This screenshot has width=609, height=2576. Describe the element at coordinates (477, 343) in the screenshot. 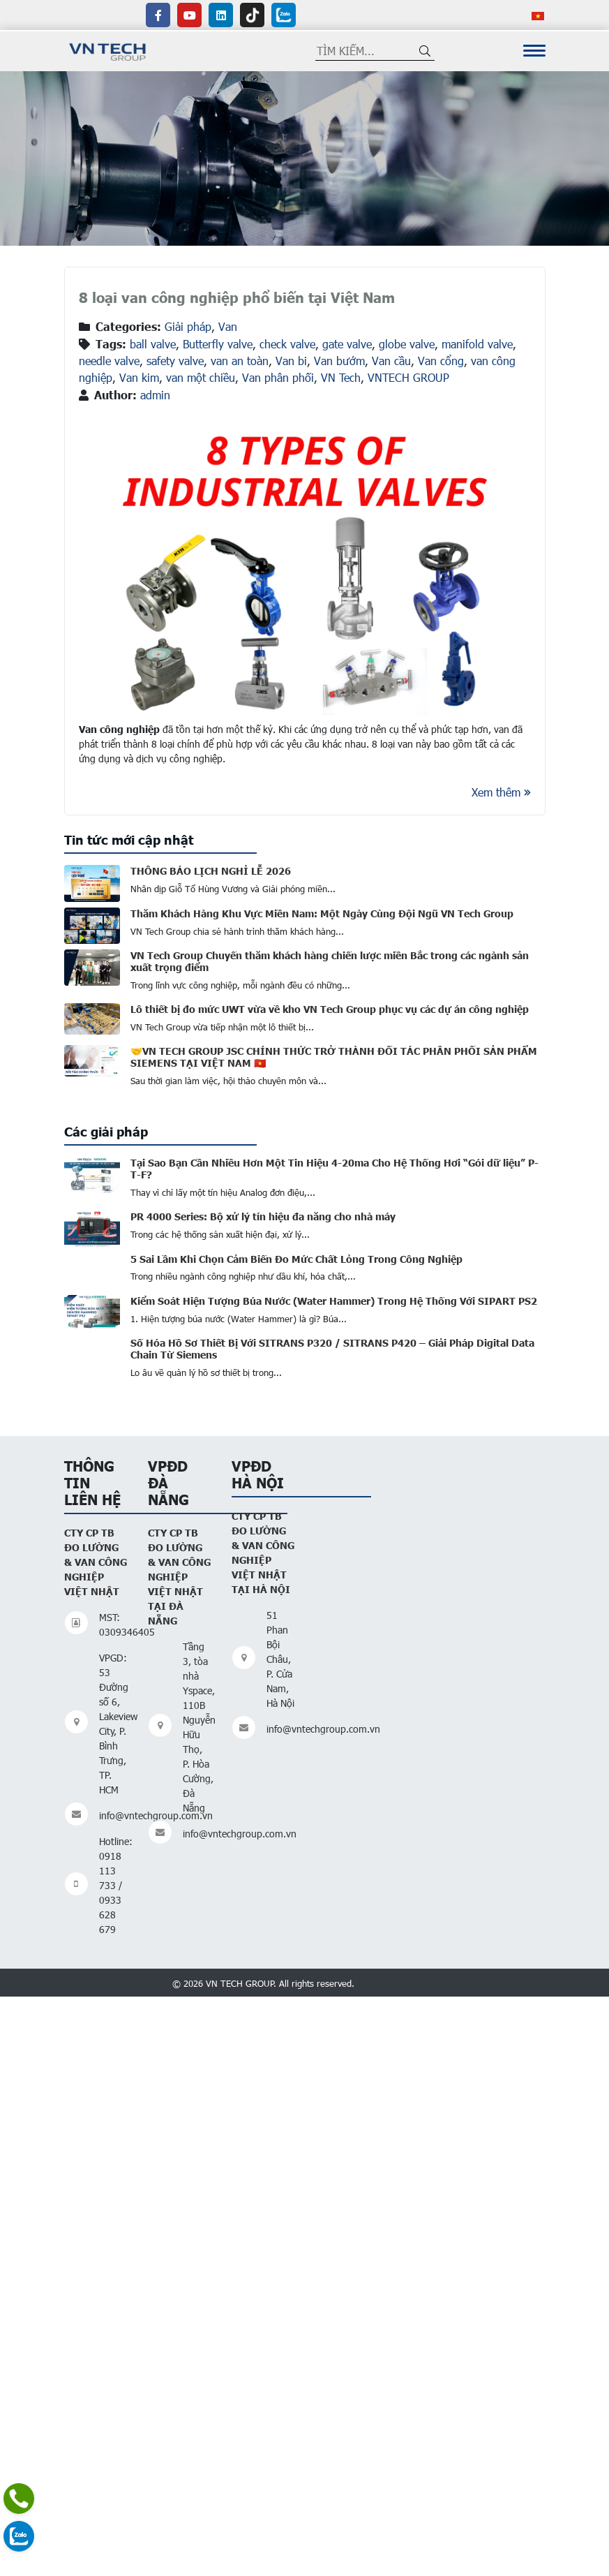

I see `manifold valve` at that location.